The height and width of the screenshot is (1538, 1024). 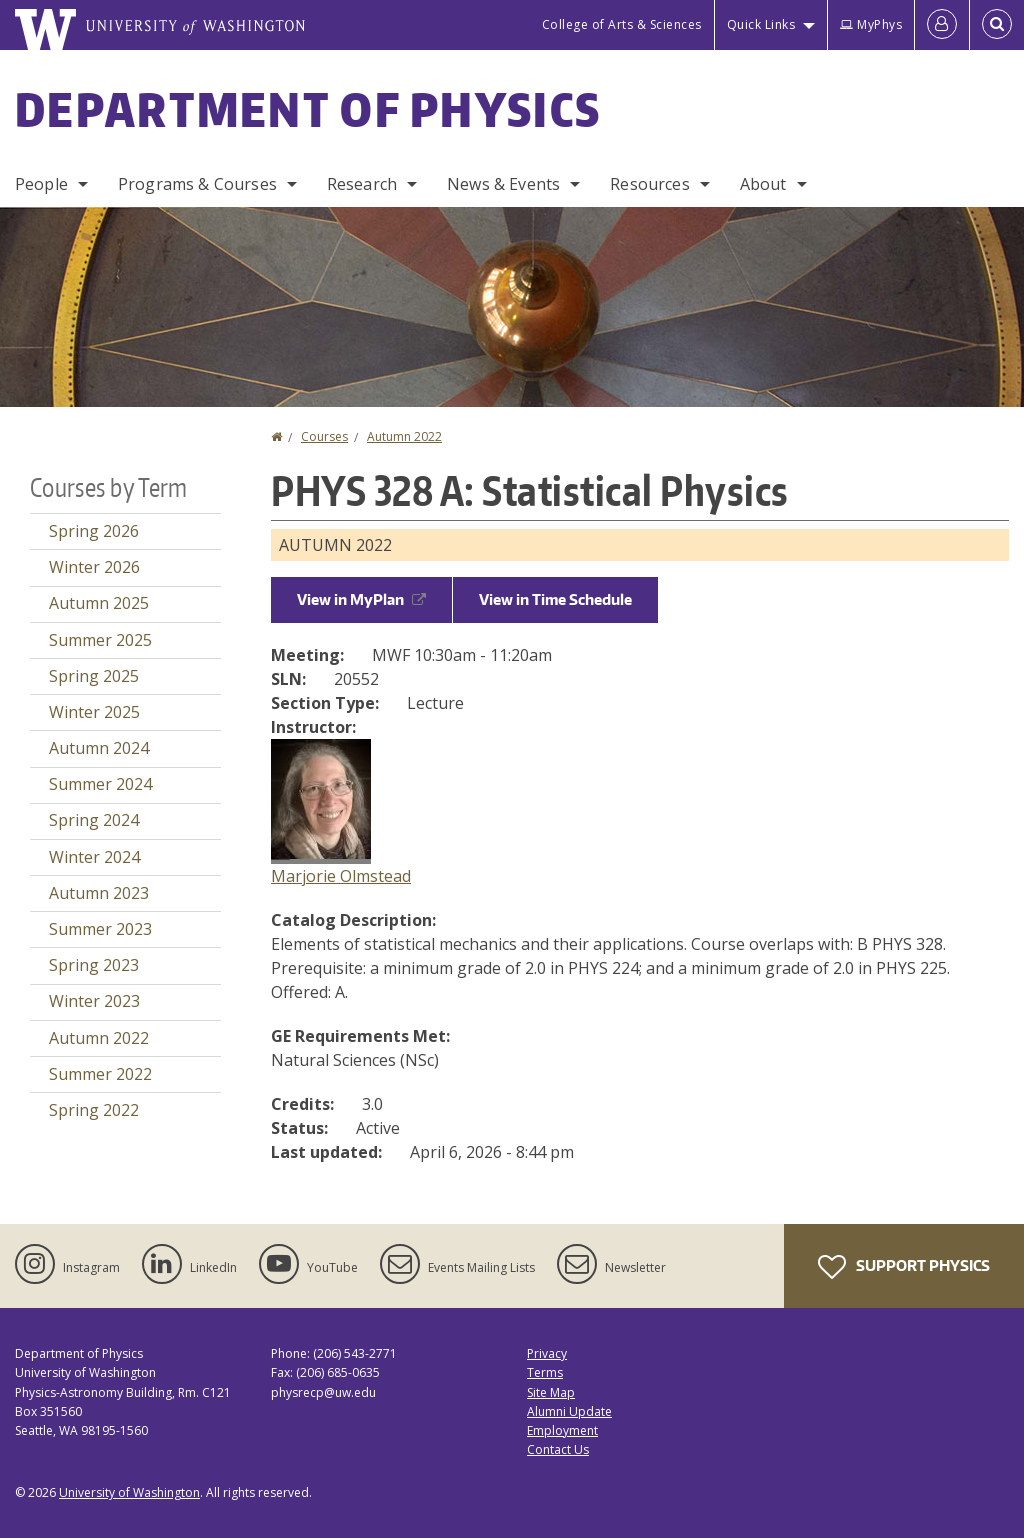 I want to click on Summer 2023, so click(x=100, y=929).